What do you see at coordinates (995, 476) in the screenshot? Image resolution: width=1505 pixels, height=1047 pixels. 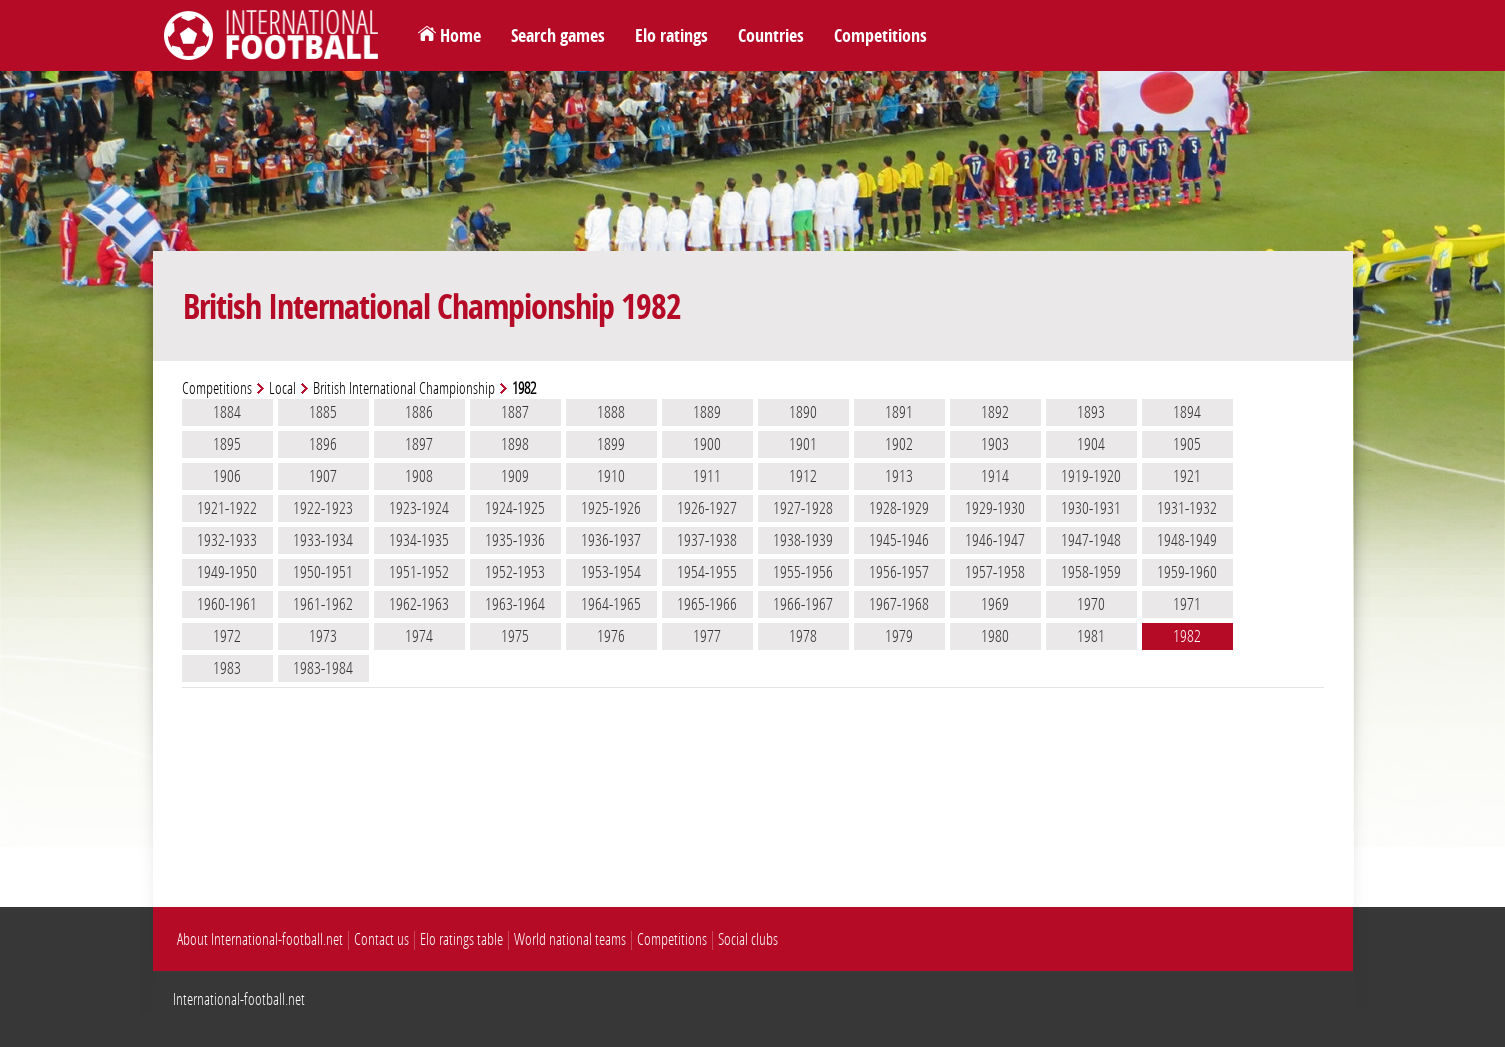 I see `1914` at bounding box center [995, 476].